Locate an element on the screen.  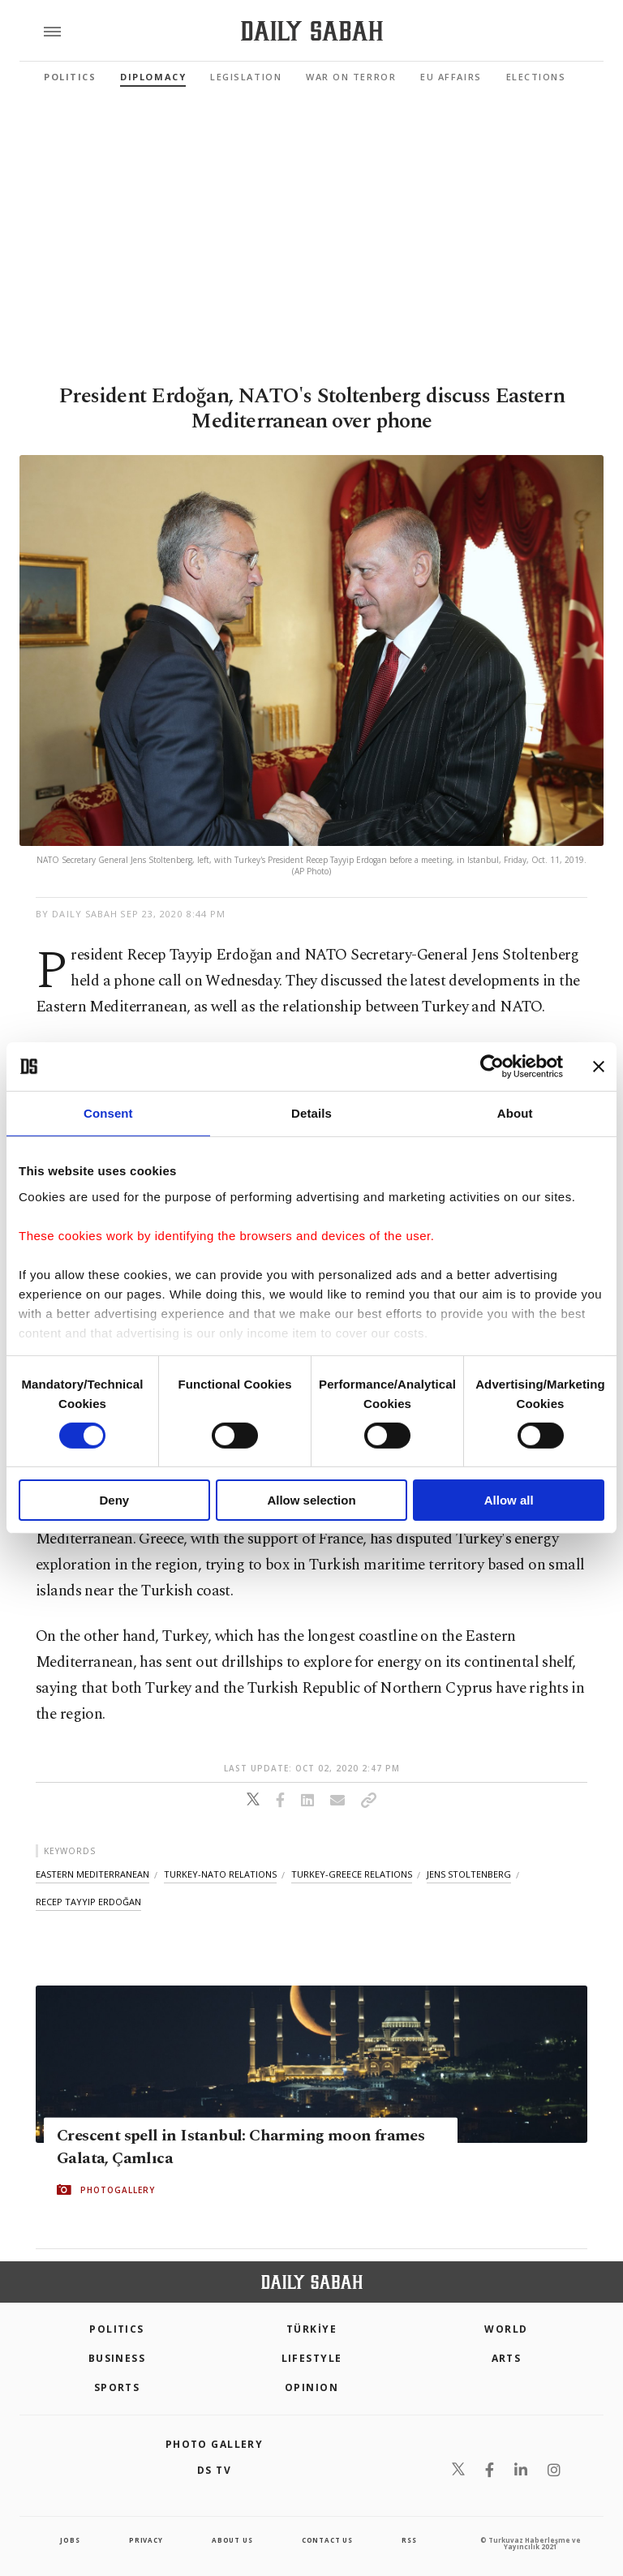
Deny is located at coordinates (114, 1500).